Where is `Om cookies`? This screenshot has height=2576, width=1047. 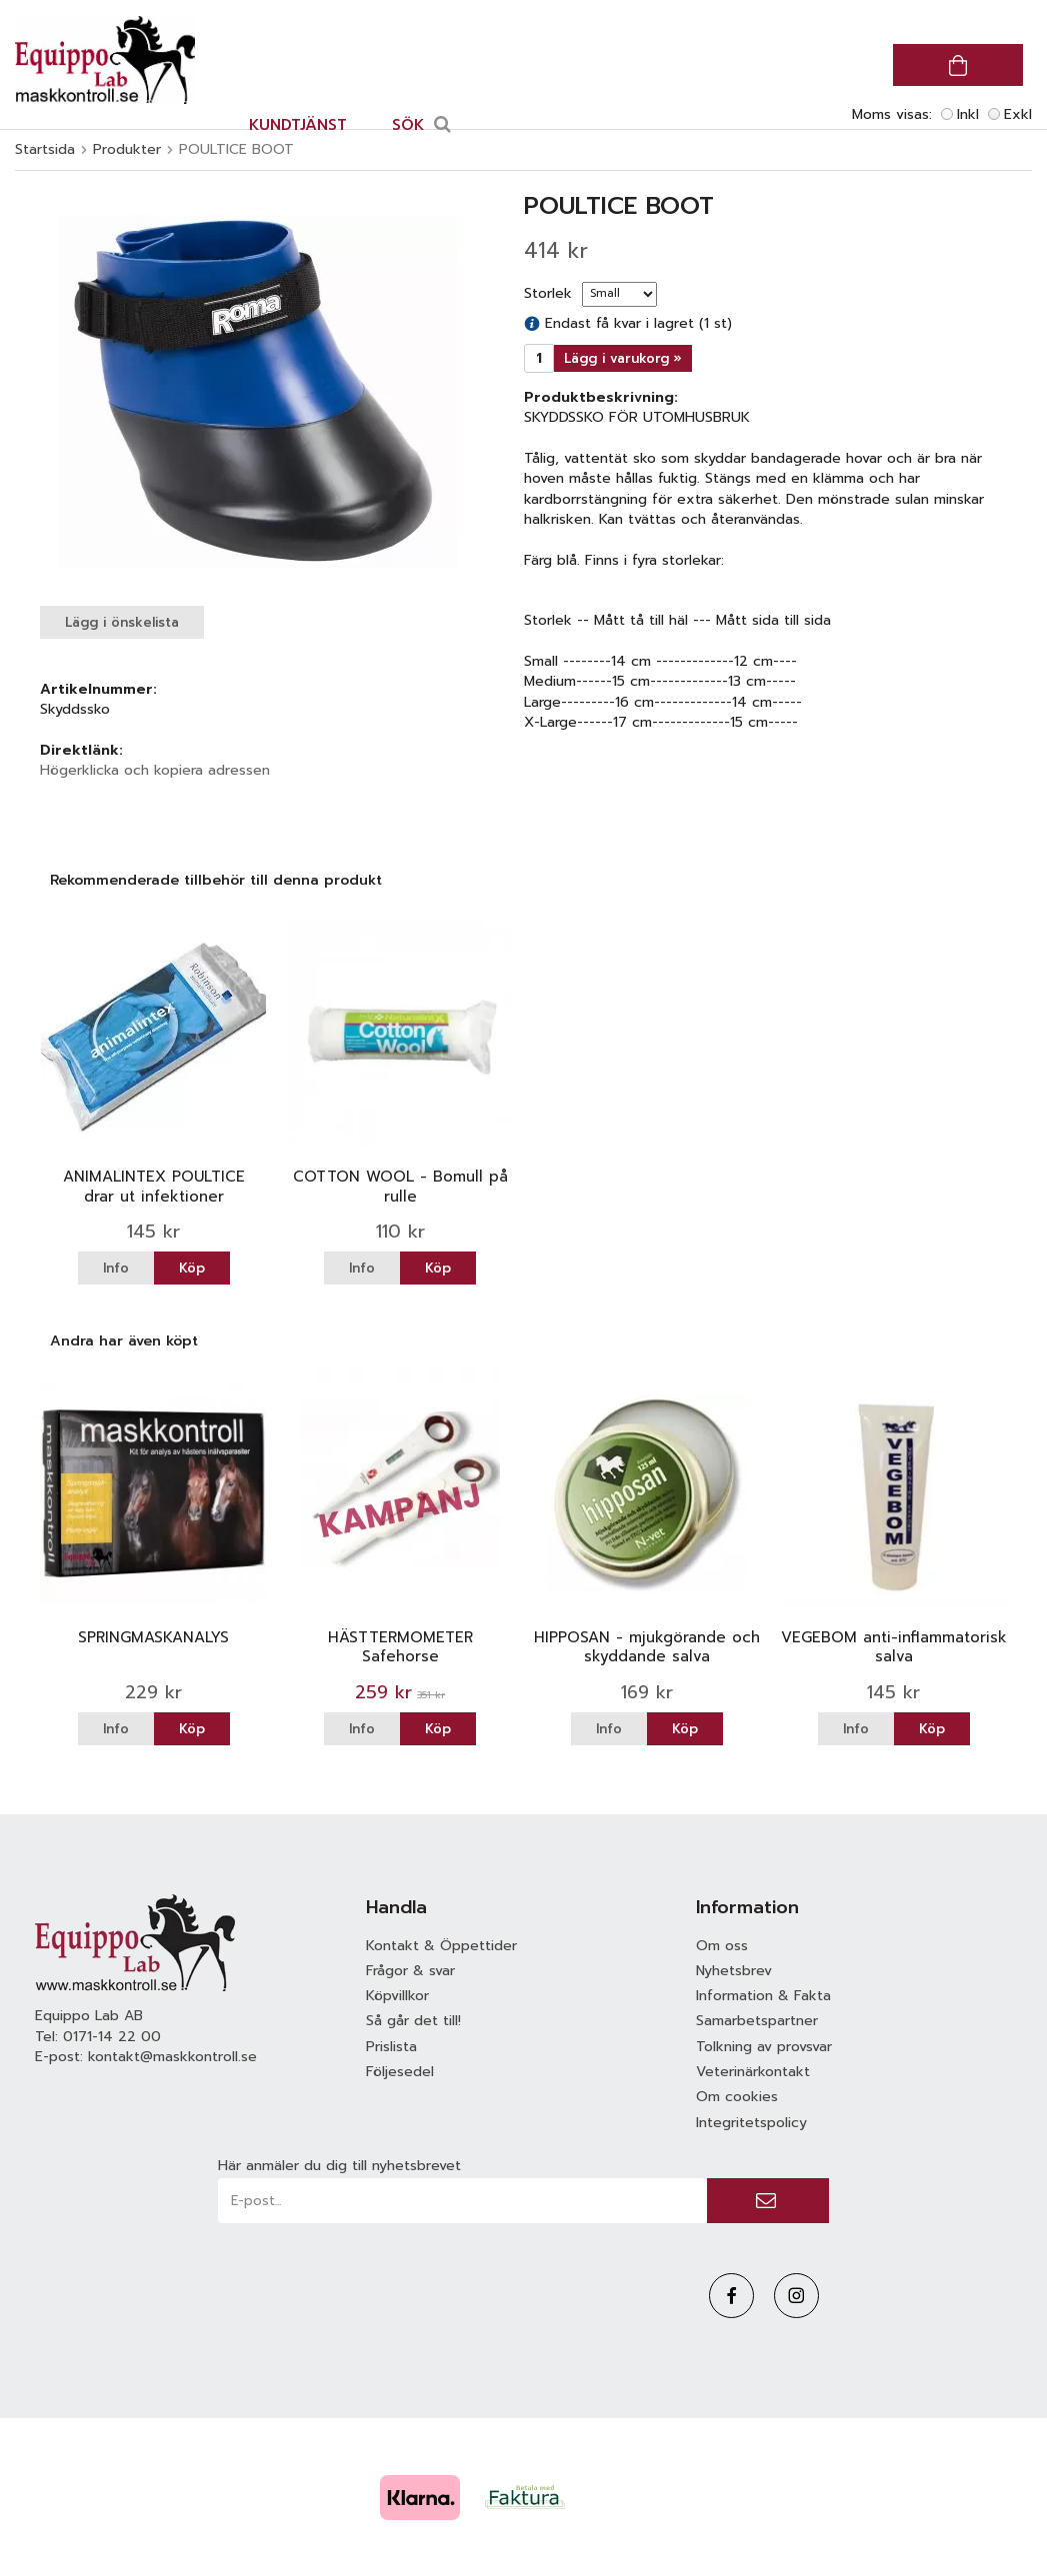 Om cookies is located at coordinates (737, 2096).